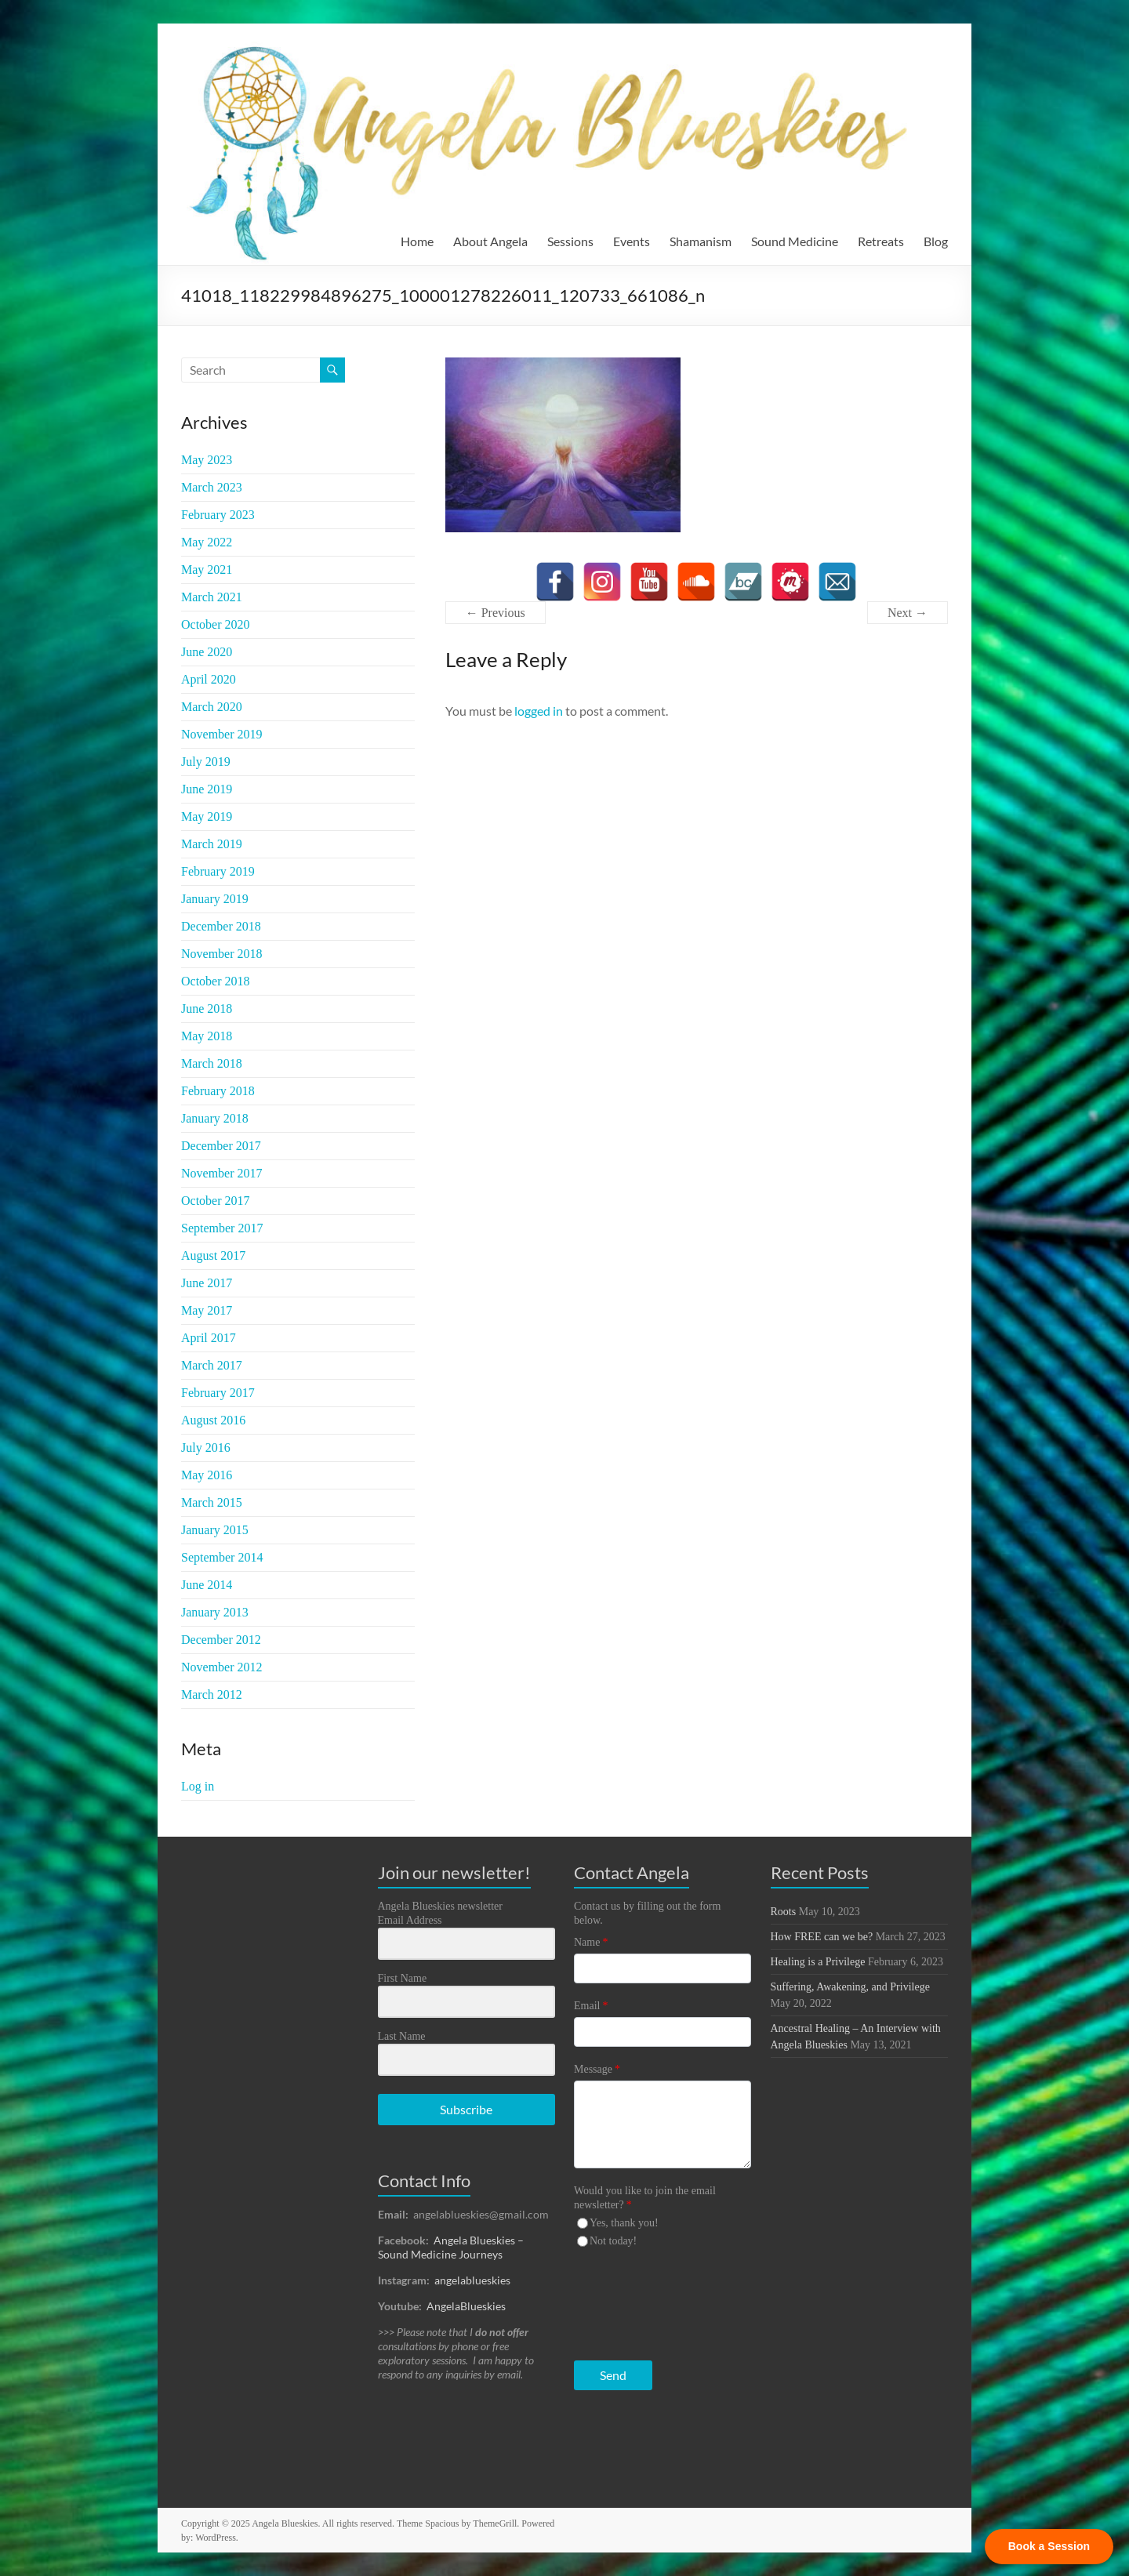 This screenshot has height=2576, width=1129. What do you see at coordinates (211, 1694) in the screenshot?
I see `March 2012` at bounding box center [211, 1694].